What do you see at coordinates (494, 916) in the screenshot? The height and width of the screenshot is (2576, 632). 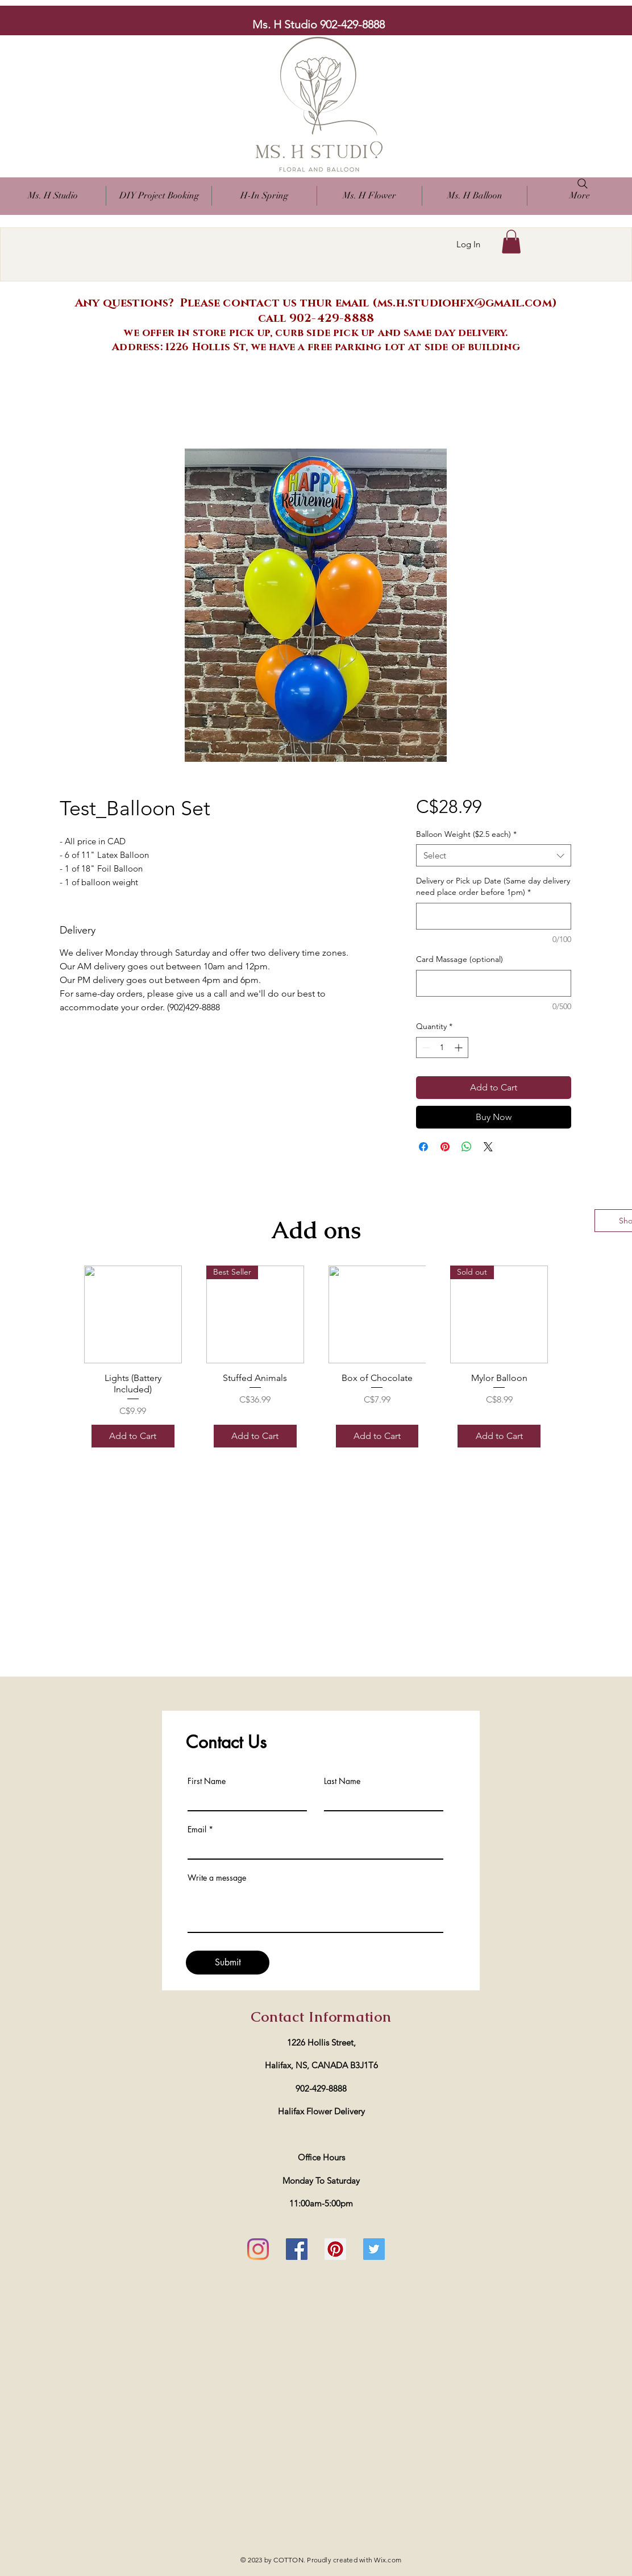 I see `[Delivery or Pick up Date (Same day delivery need place order before 1pm)]` at bounding box center [494, 916].